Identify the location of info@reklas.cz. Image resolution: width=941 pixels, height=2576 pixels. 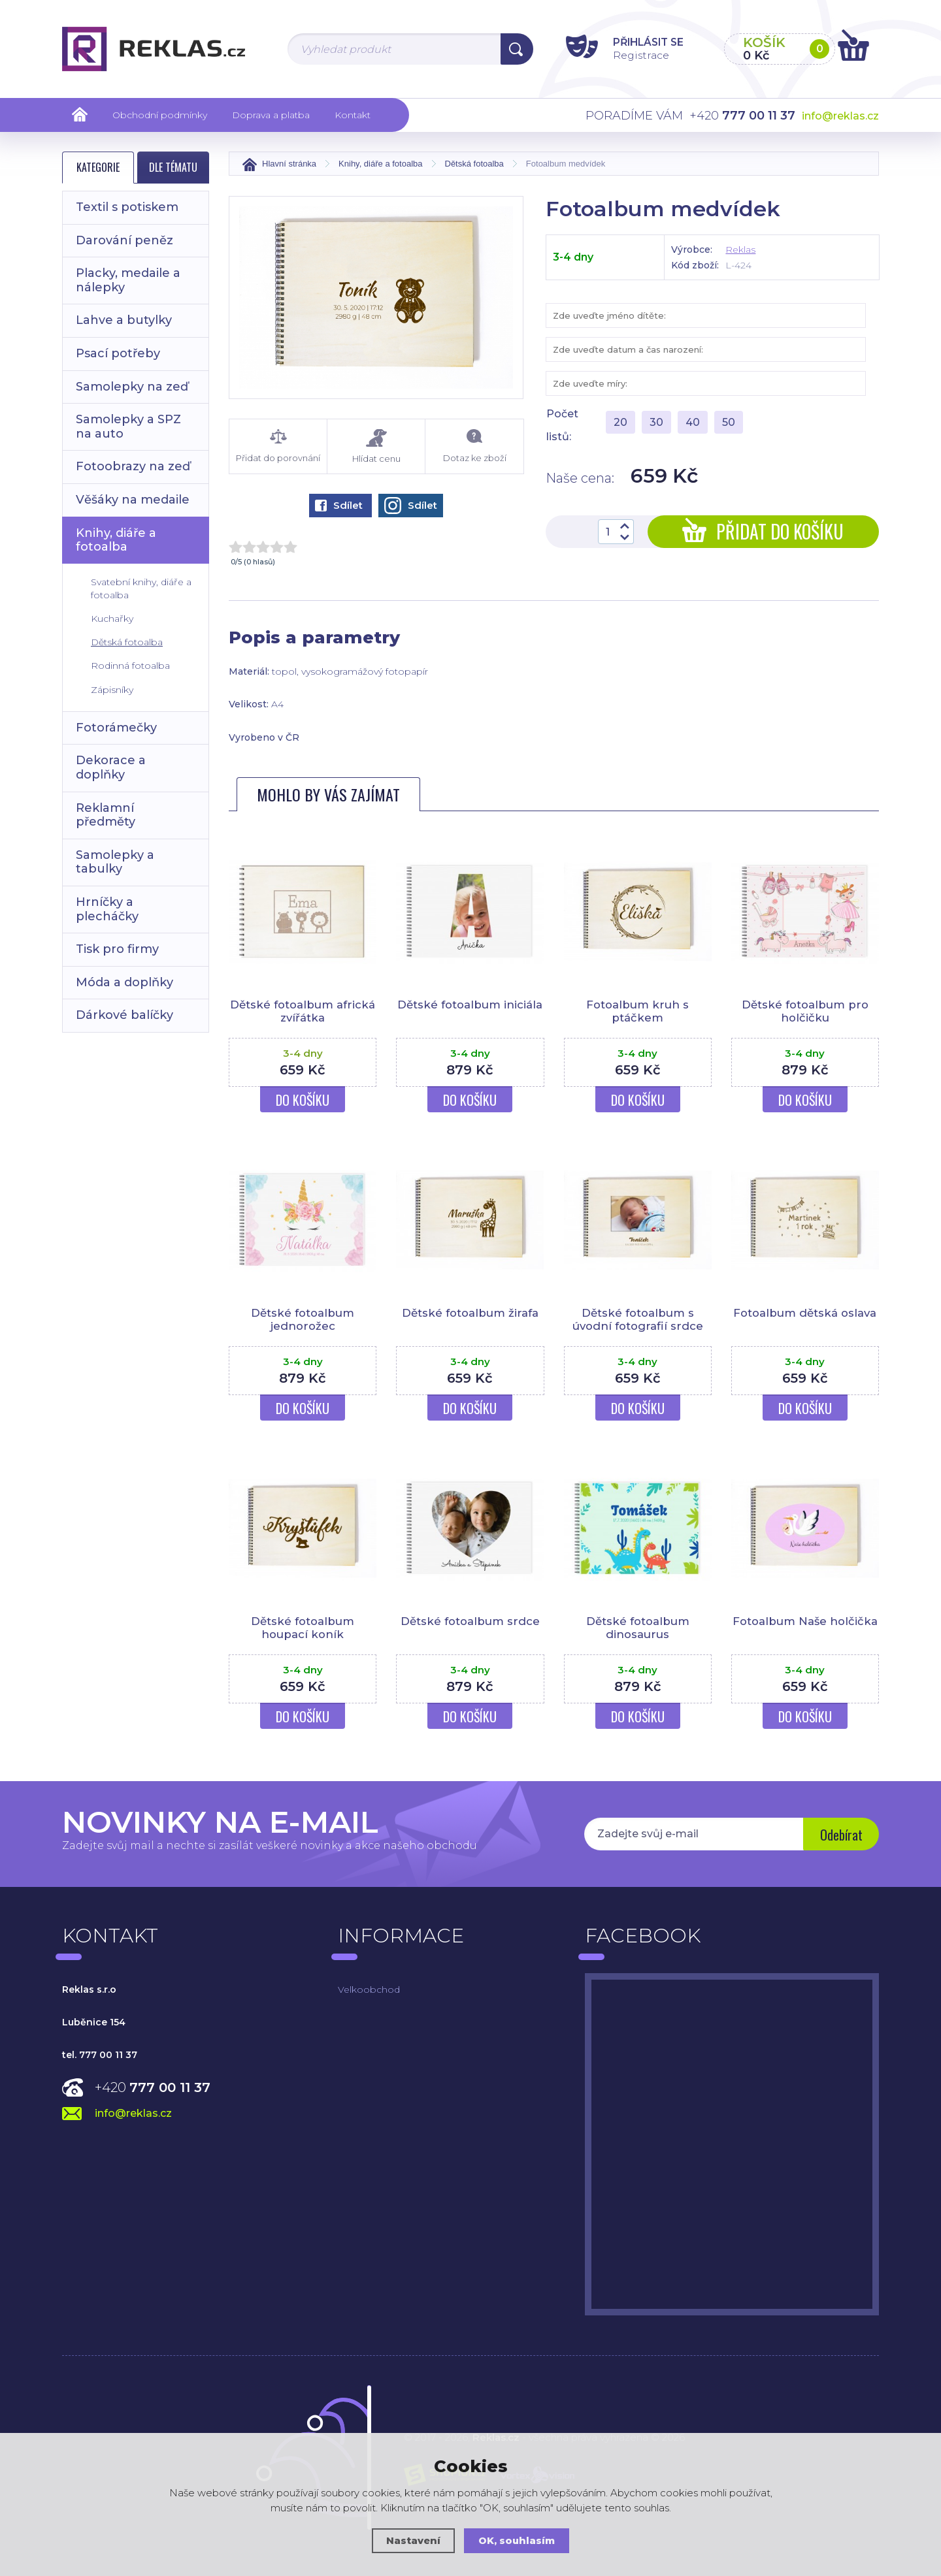
(840, 116).